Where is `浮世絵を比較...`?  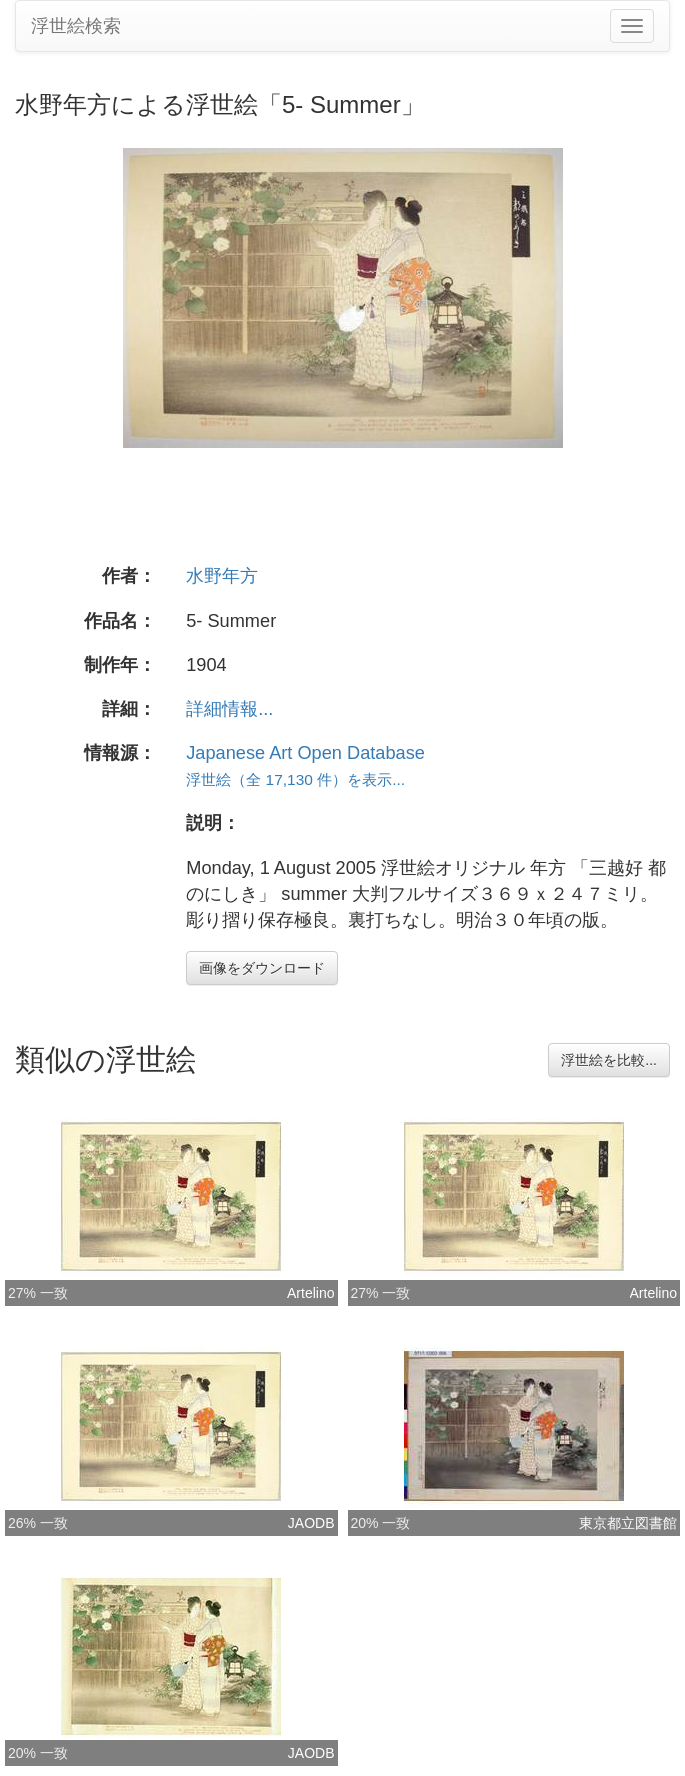 浮世絵を比較... is located at coordinates (609, 1060).